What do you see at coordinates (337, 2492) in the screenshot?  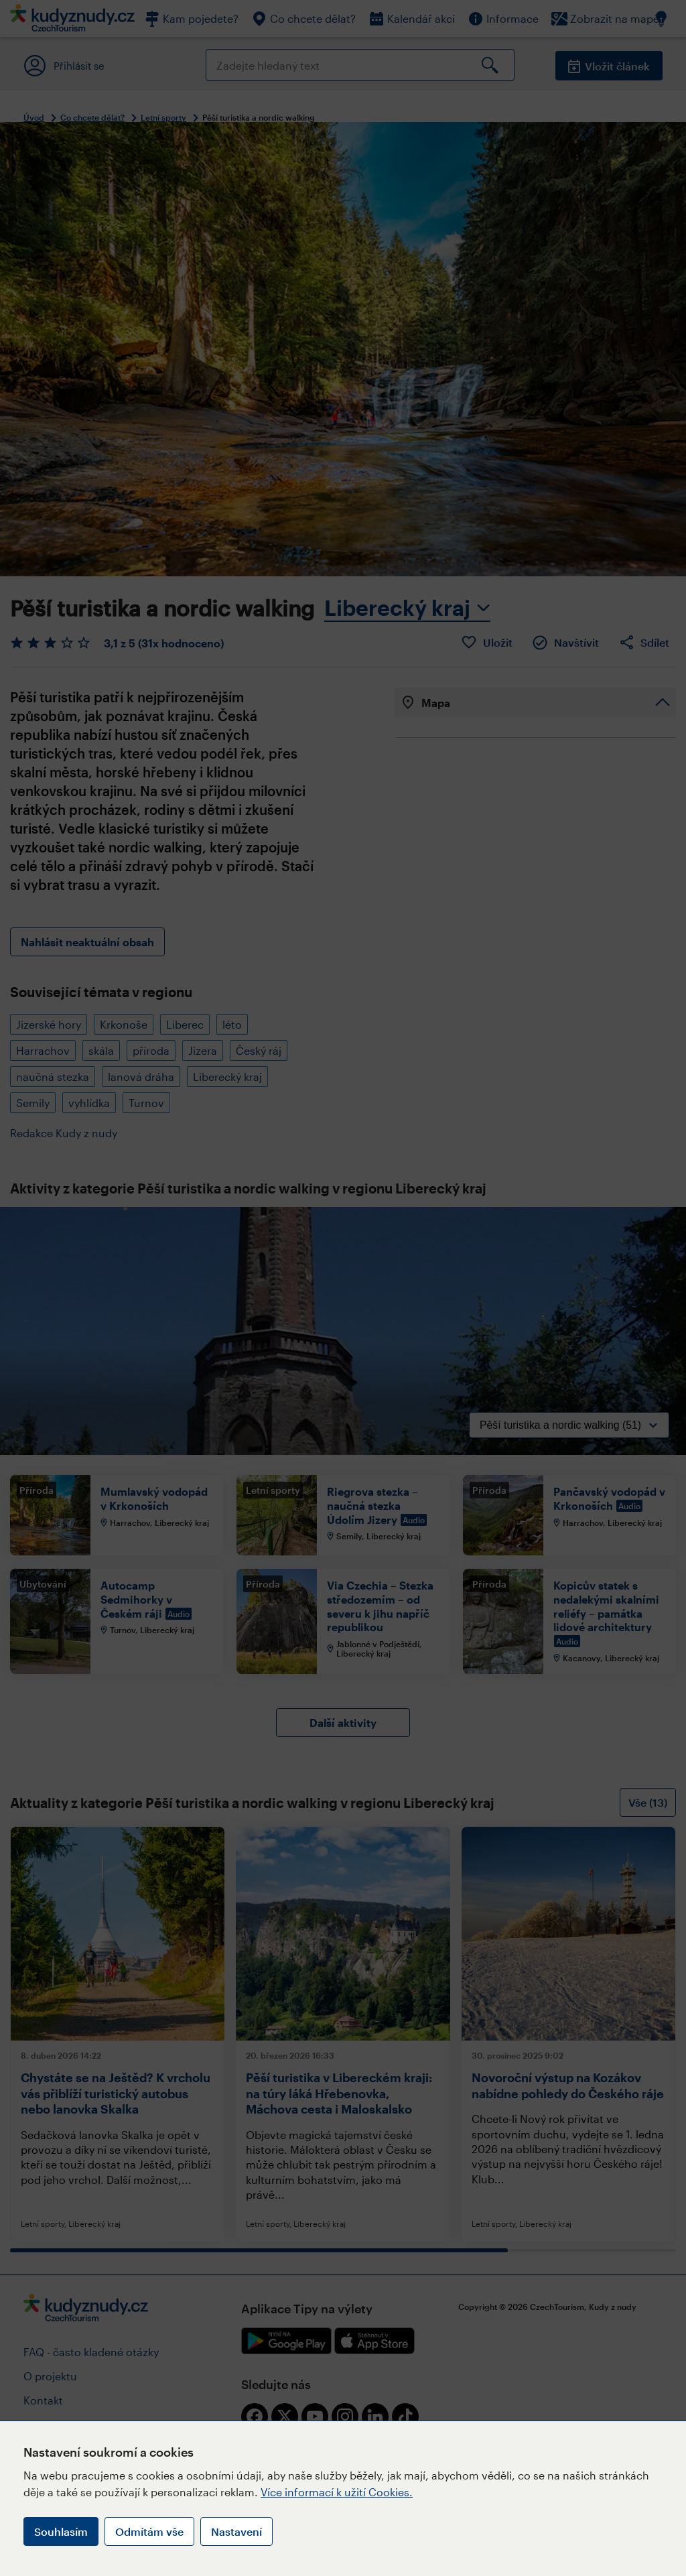 I see `Více informací k užití Cookies.` at bounding box center [337, 2492].